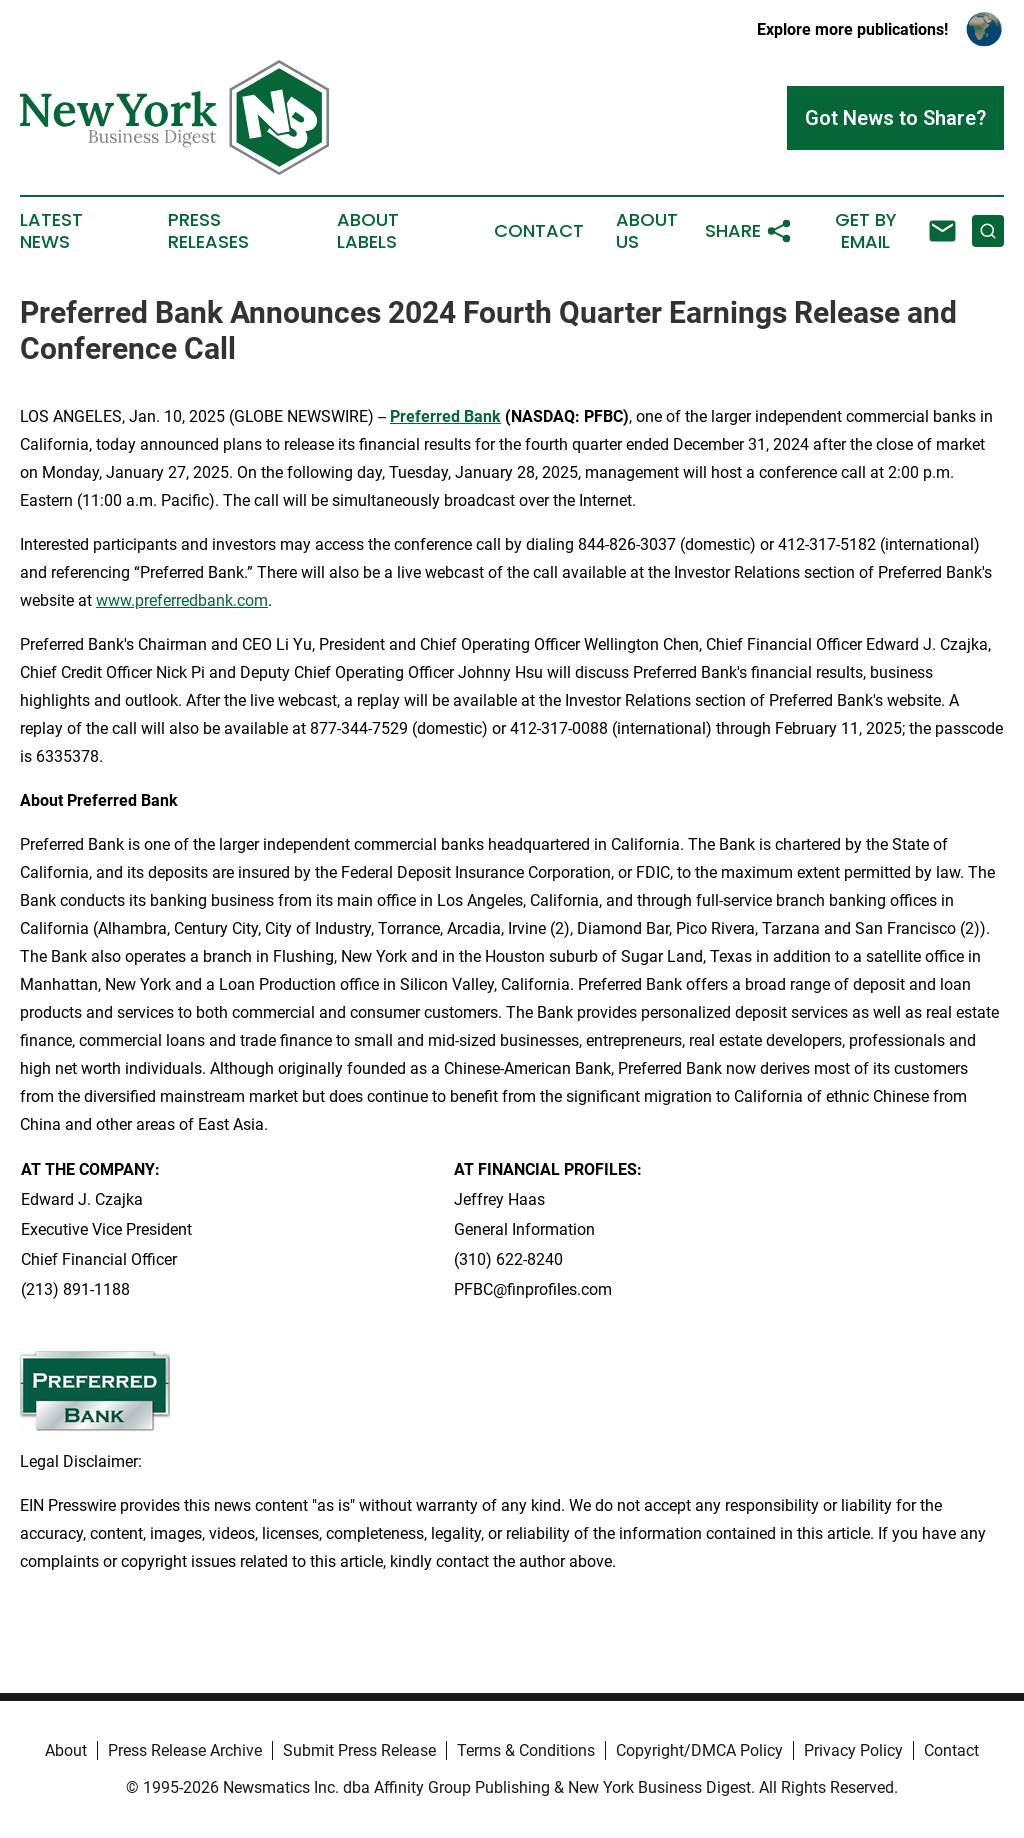  What do you see at coordinates (182, 600) in the screenshot?
I see `www.preferredbank.com` at bounding box center [182, 600].